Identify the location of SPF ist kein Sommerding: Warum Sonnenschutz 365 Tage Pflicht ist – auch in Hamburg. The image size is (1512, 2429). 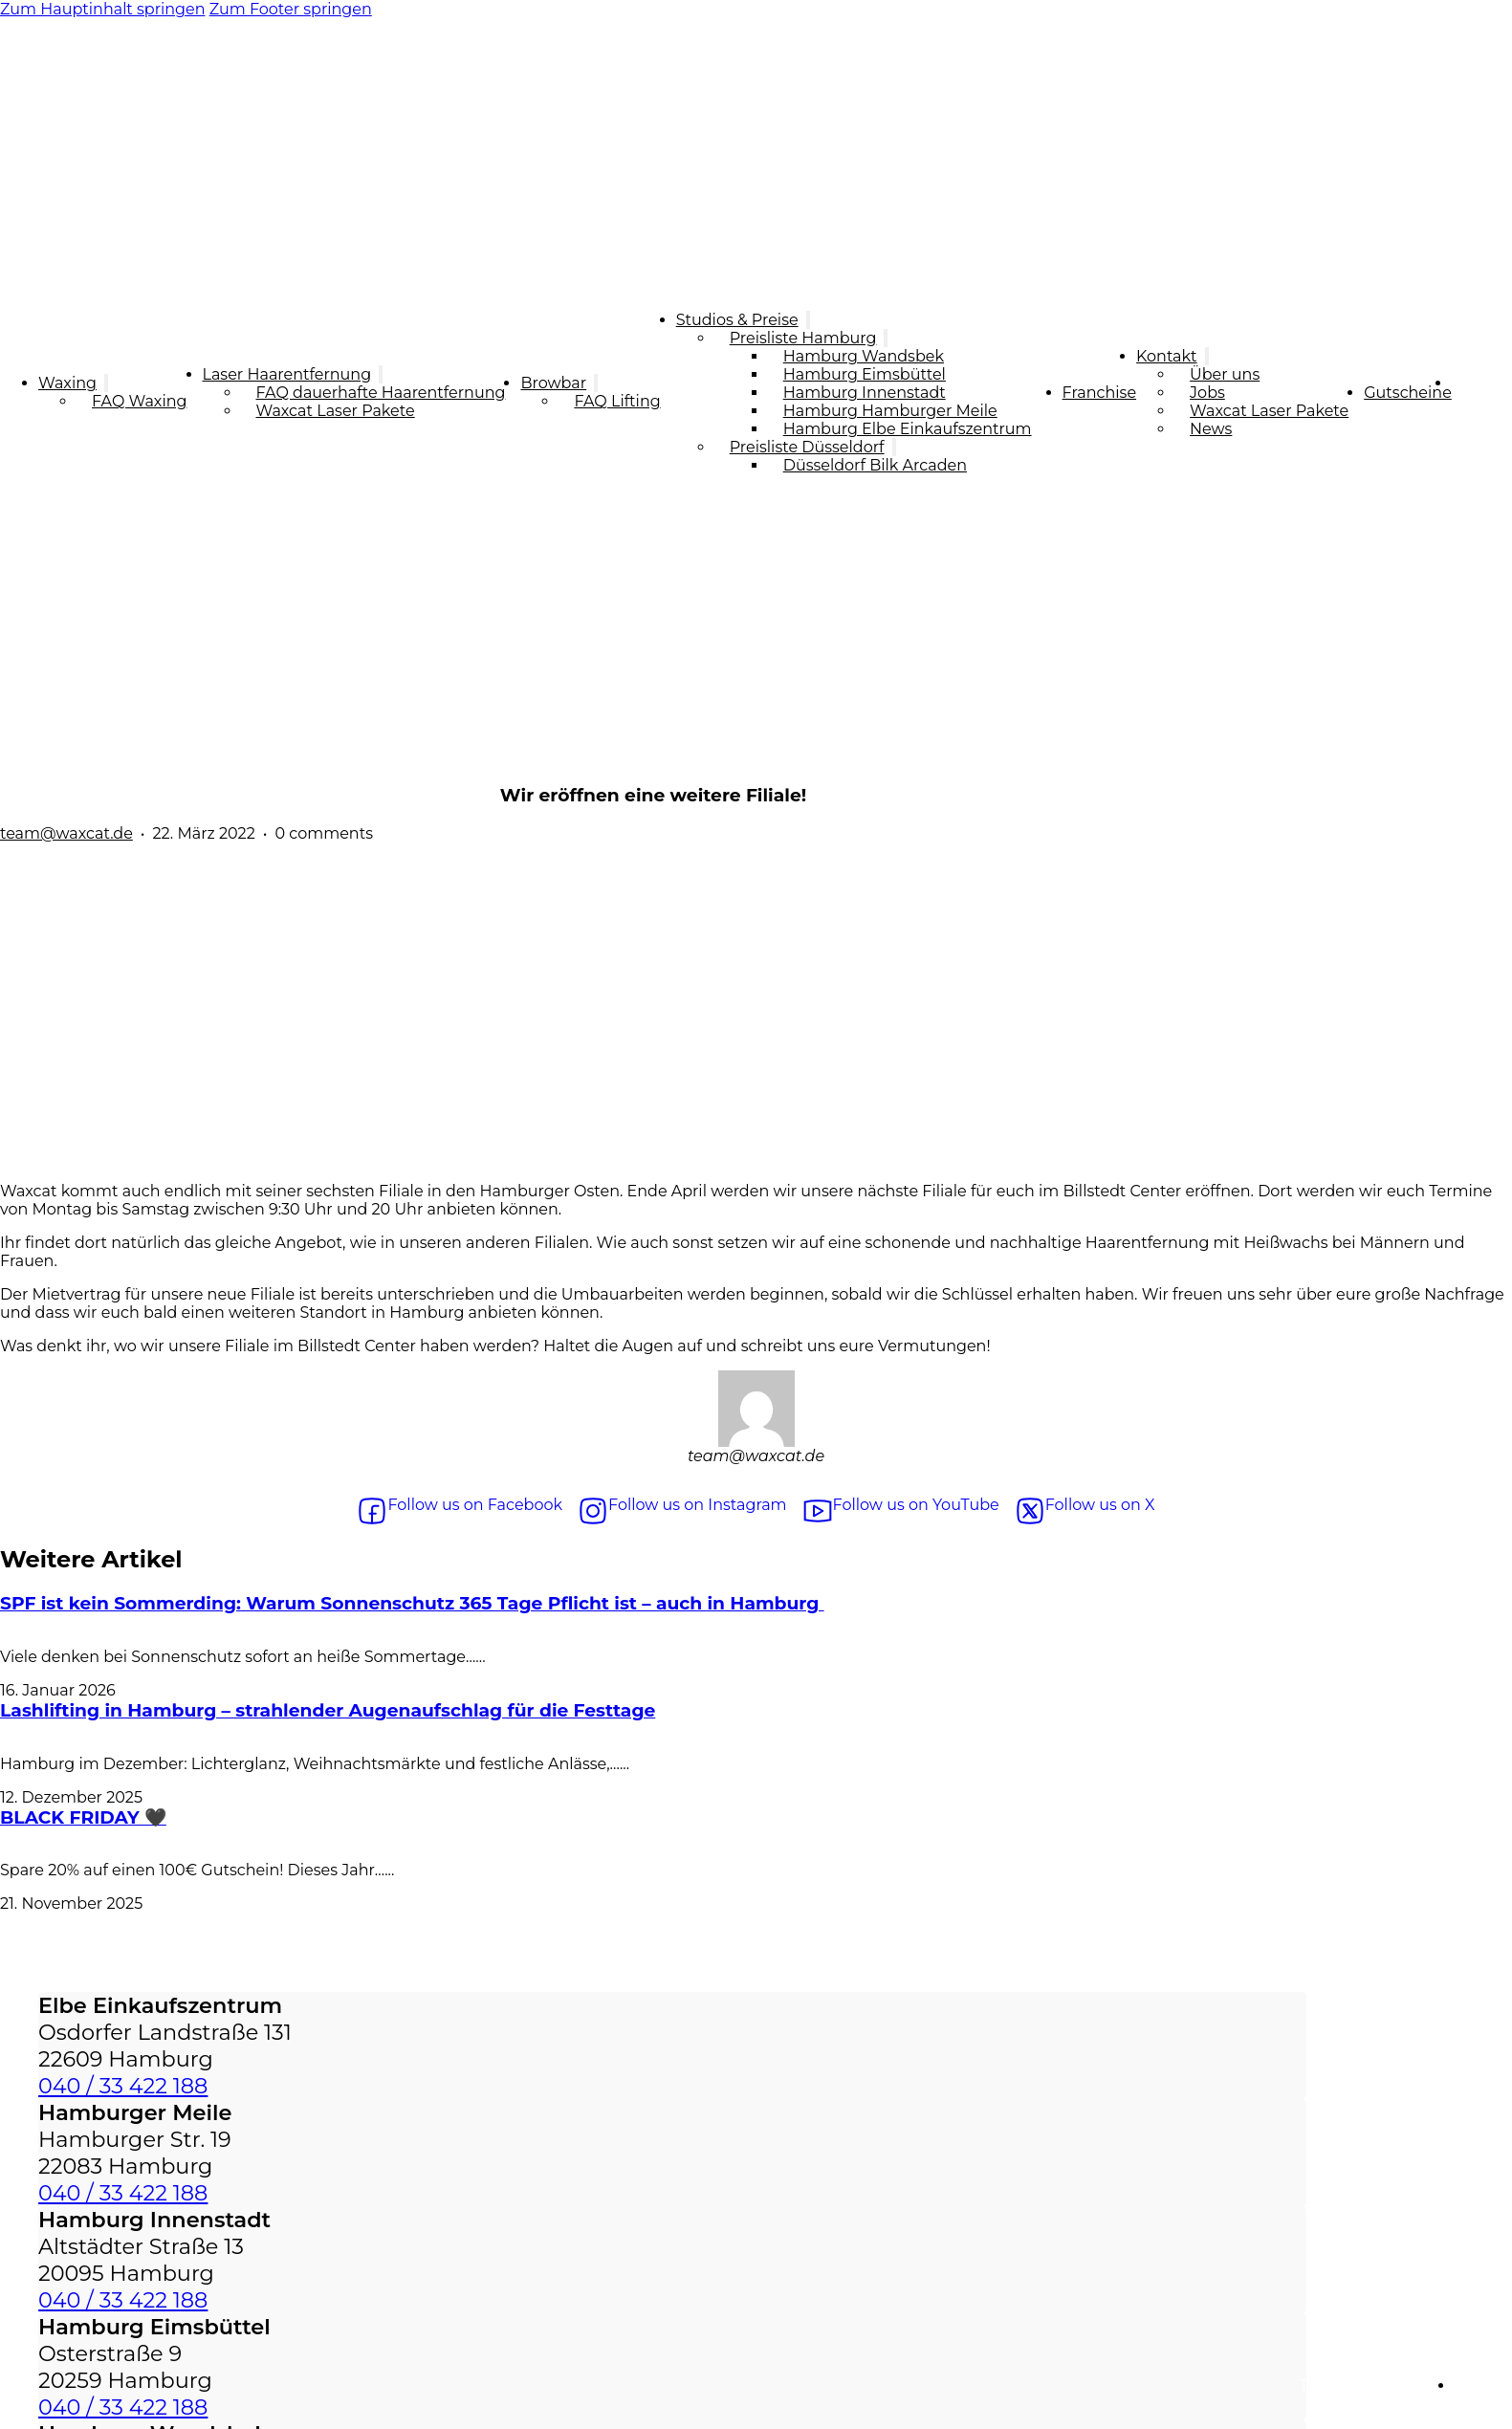
(412, 1603).